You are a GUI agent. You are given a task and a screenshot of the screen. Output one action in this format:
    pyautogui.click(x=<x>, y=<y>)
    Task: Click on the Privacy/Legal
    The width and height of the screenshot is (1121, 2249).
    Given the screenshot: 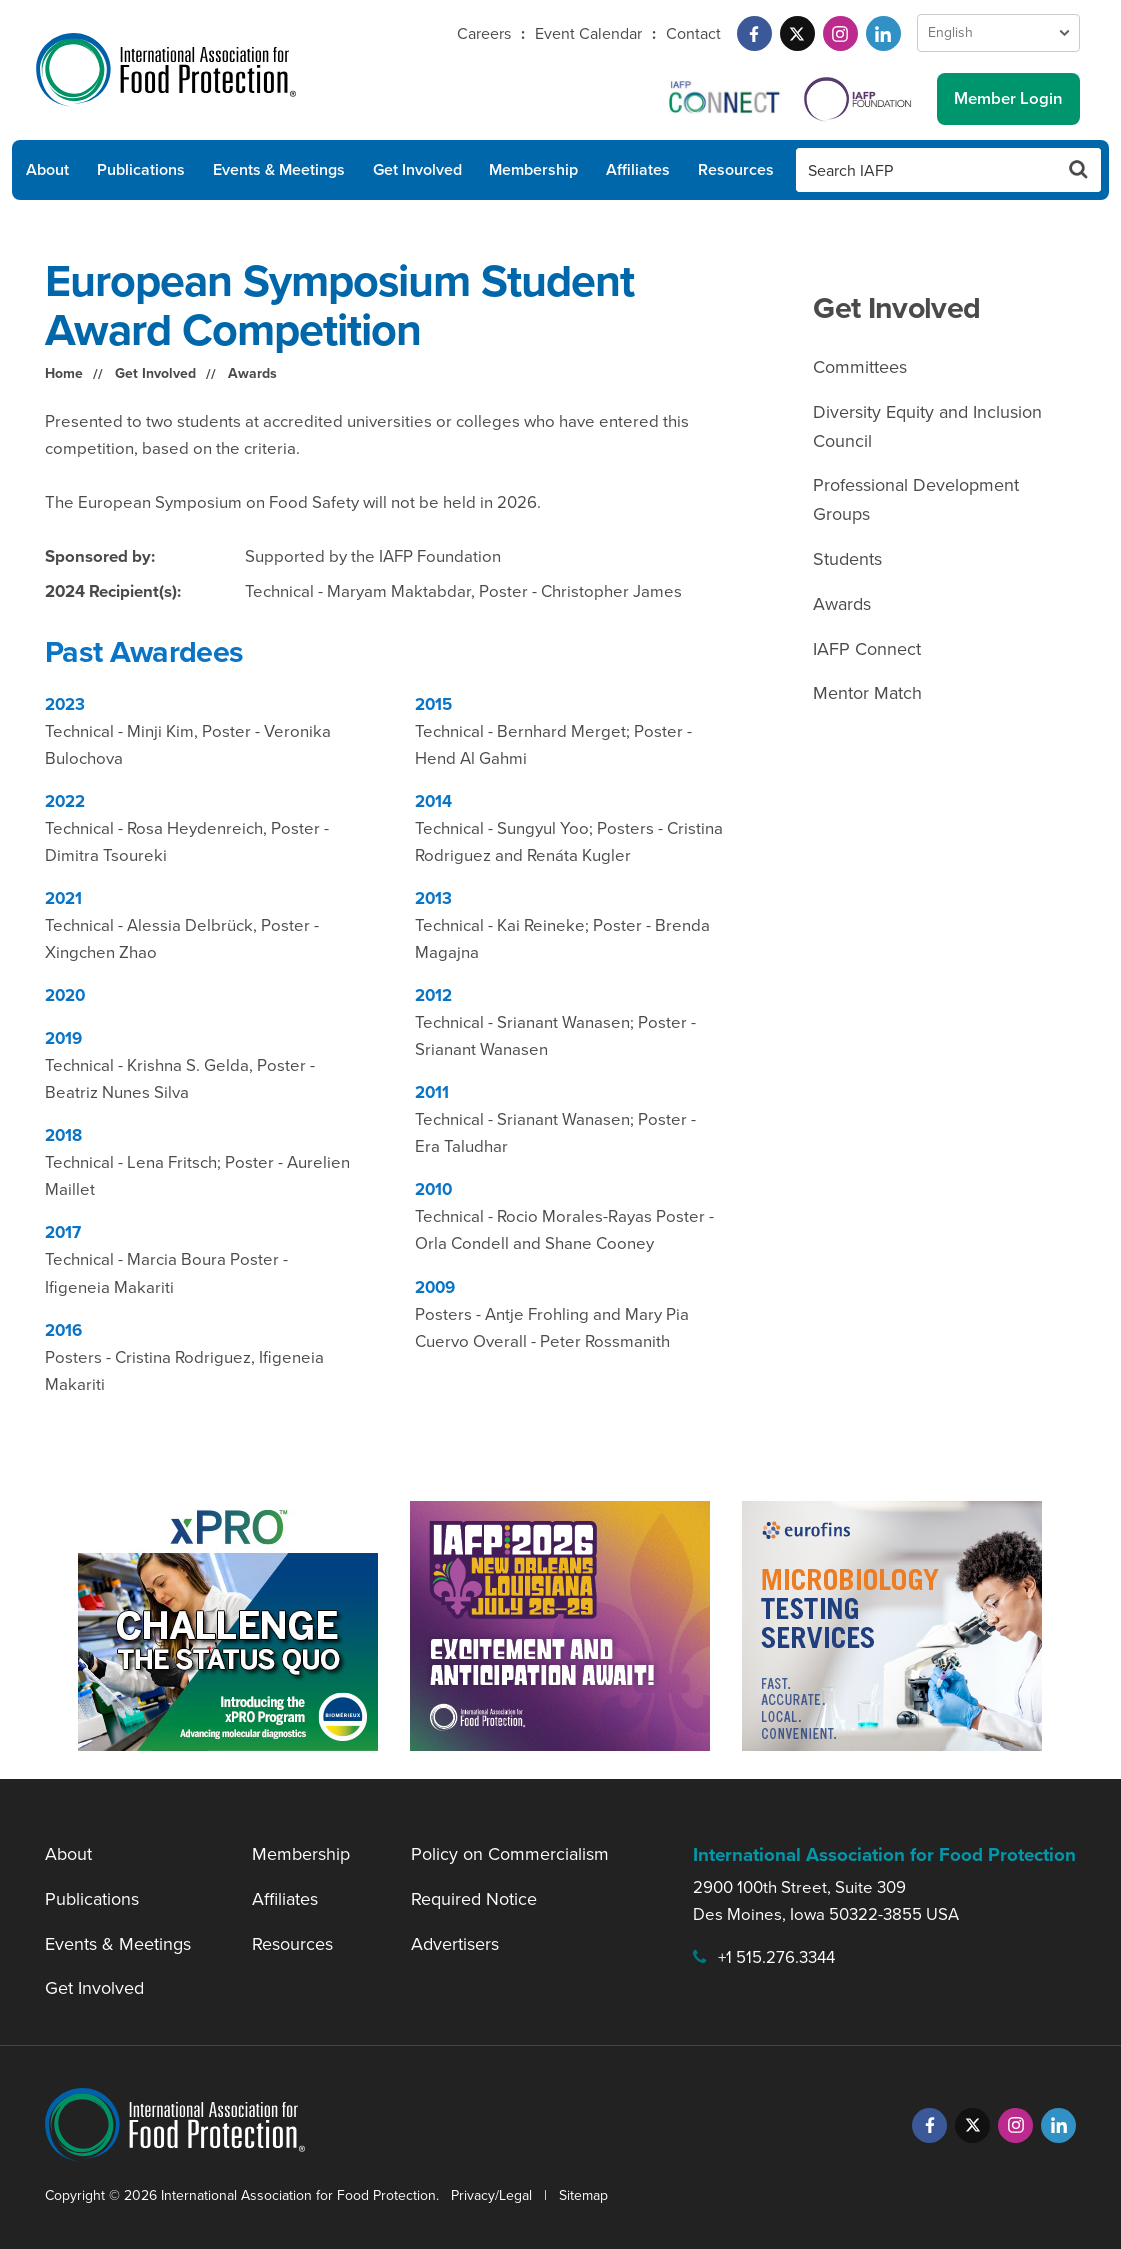 What is the action you would take?
    pyautogui.click(x=491, y=2195)
    